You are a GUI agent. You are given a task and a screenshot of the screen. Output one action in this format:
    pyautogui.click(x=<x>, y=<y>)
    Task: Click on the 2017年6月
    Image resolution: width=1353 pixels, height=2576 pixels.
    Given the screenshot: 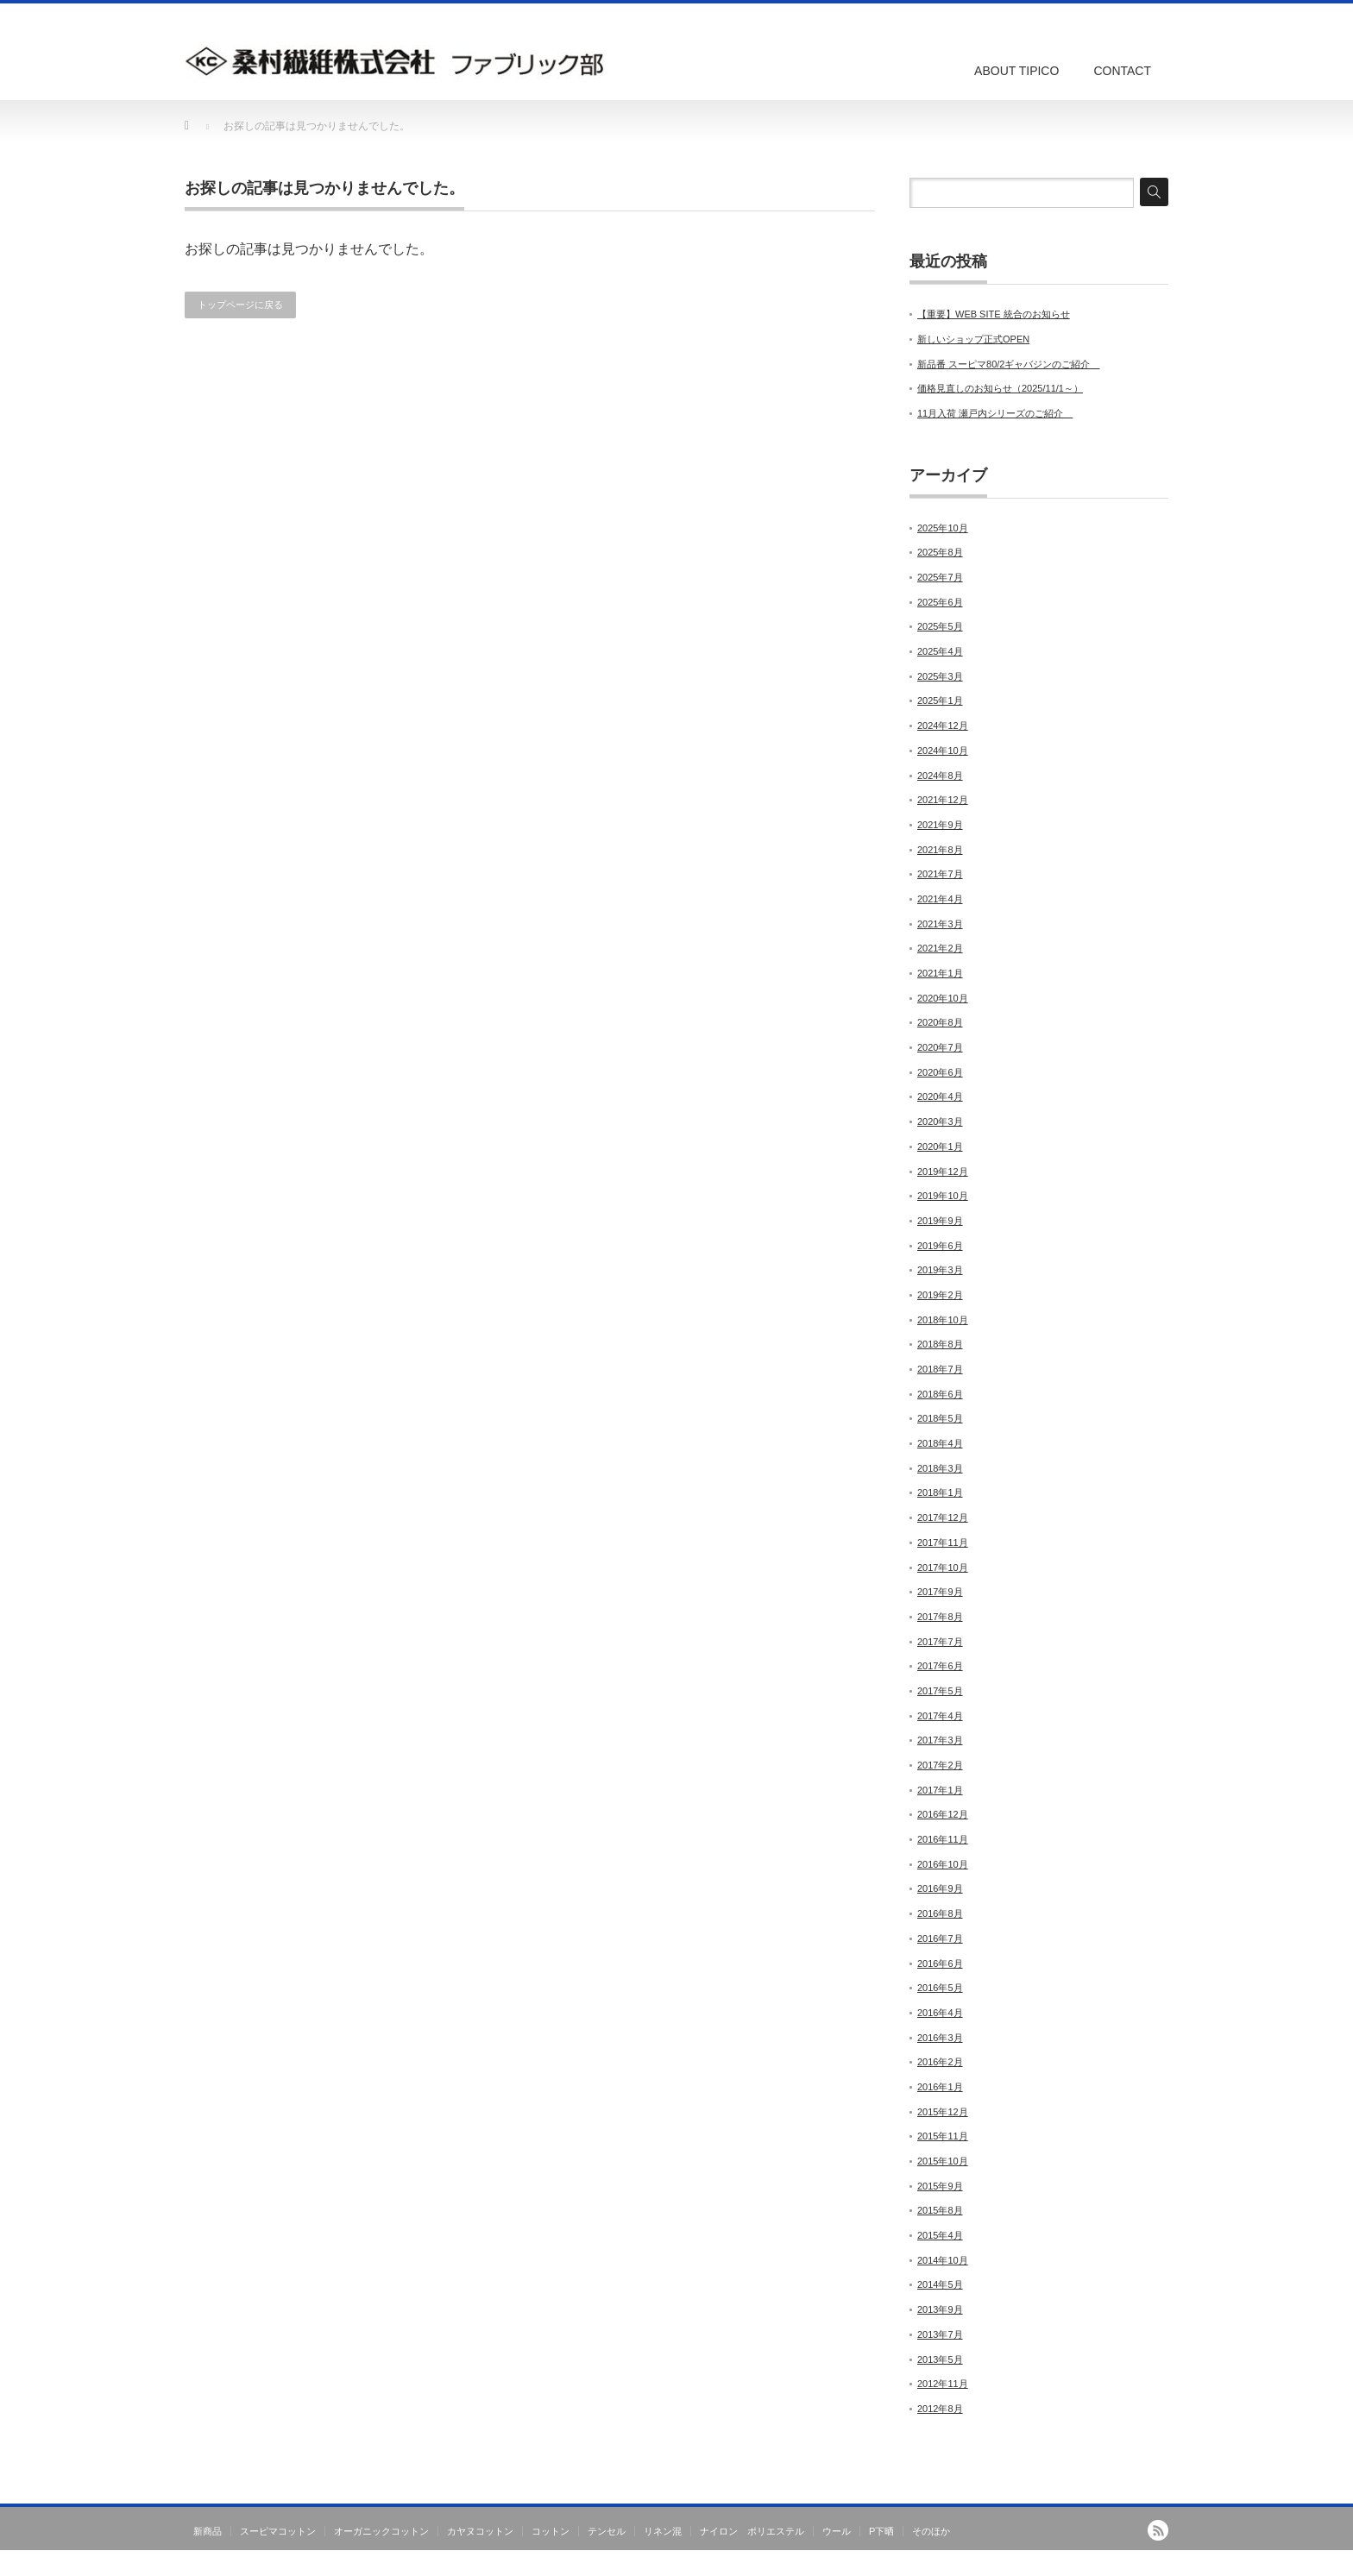 What is the action you would take?
    pyautogui.click(x=940, y=1666)
    